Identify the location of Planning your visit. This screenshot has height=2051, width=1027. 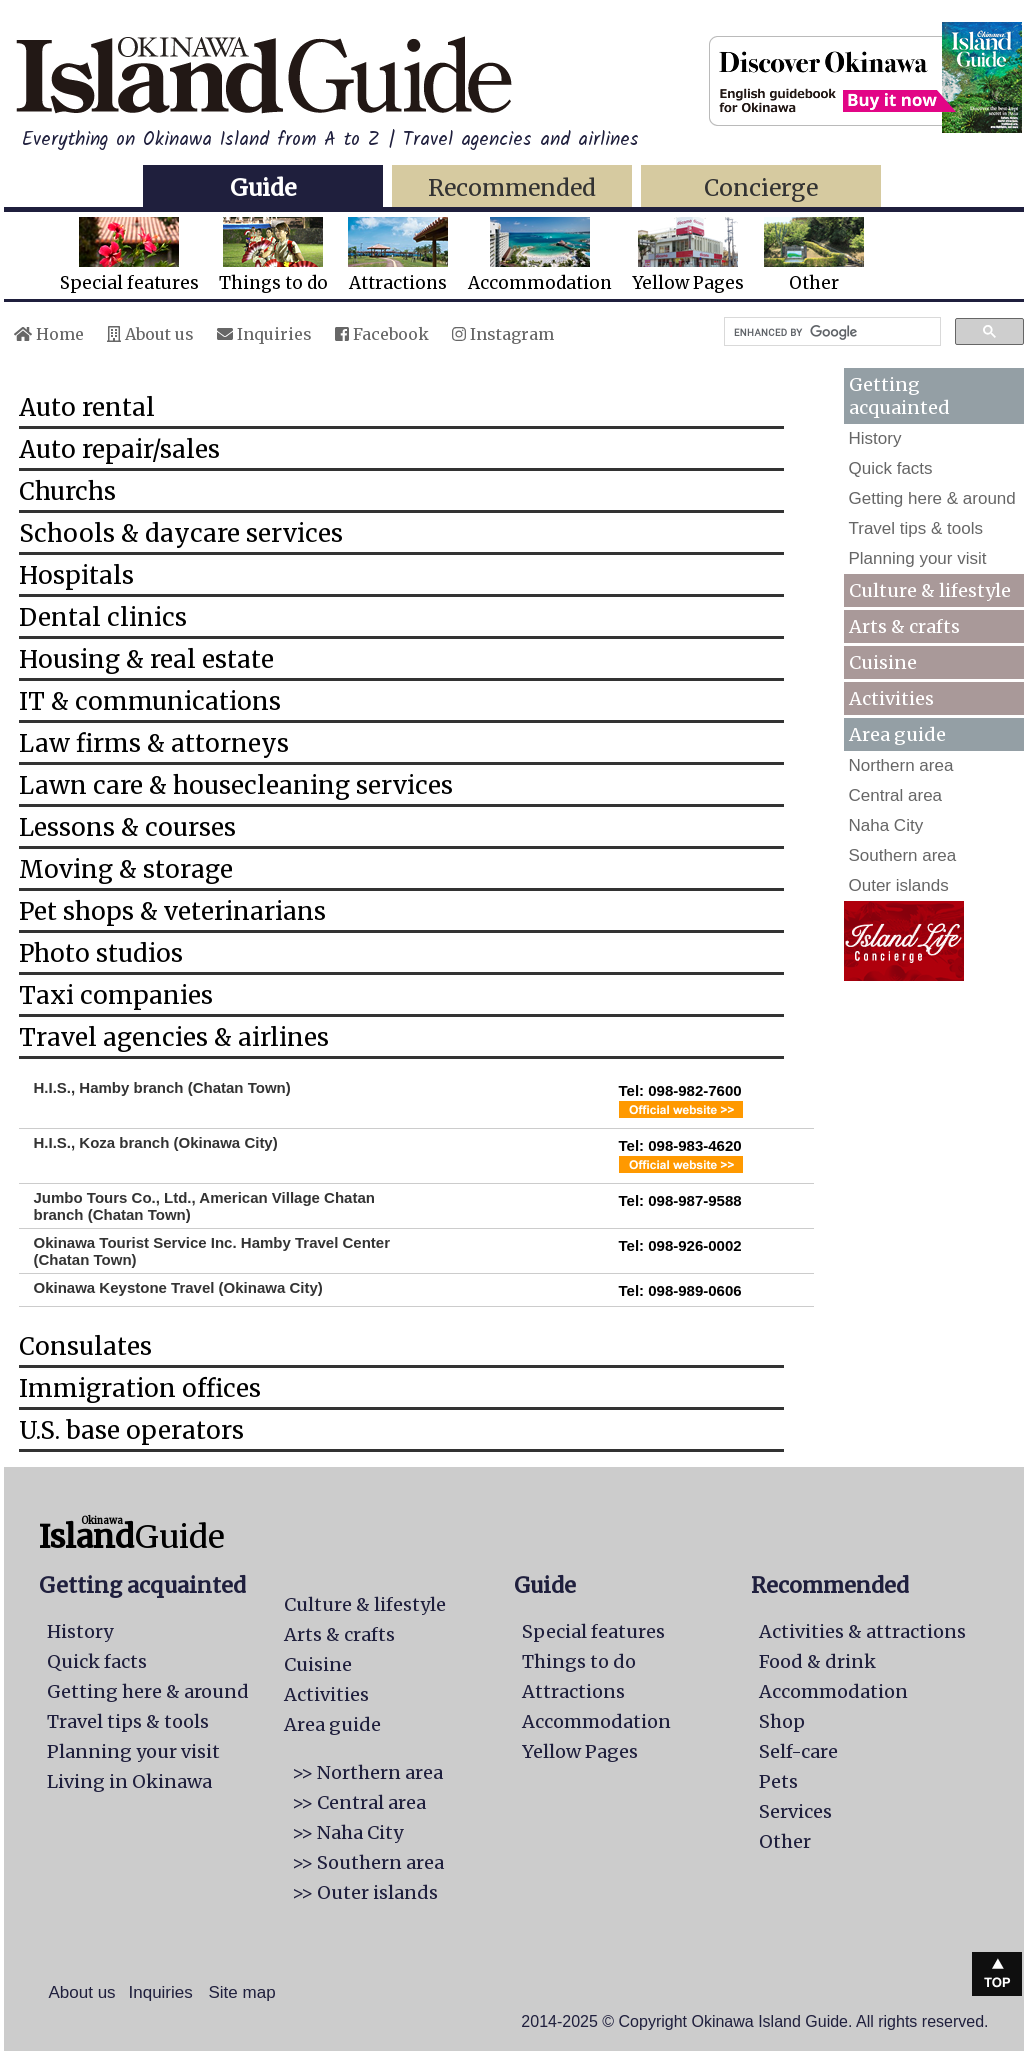
(918, 558).